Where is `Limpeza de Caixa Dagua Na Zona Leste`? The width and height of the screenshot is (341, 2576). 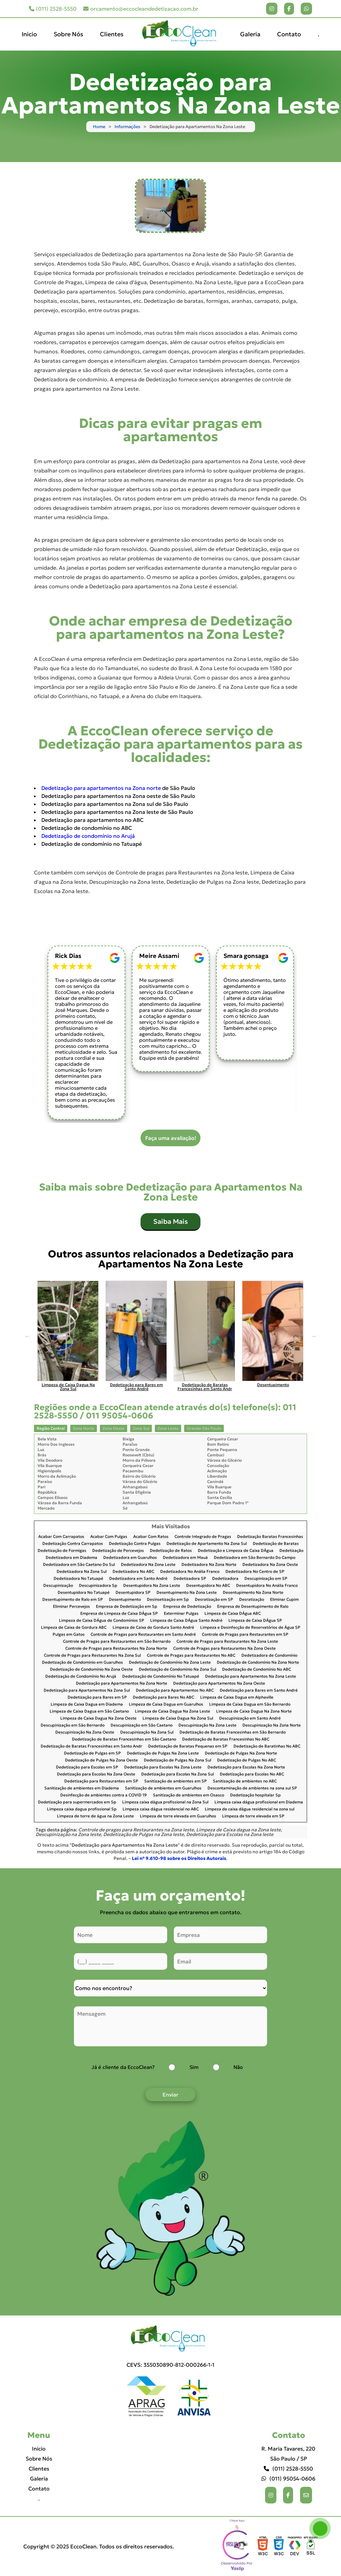 Limpeza de Caixa Dagua Na Zona Leste is located at coordinates (172, 1711).